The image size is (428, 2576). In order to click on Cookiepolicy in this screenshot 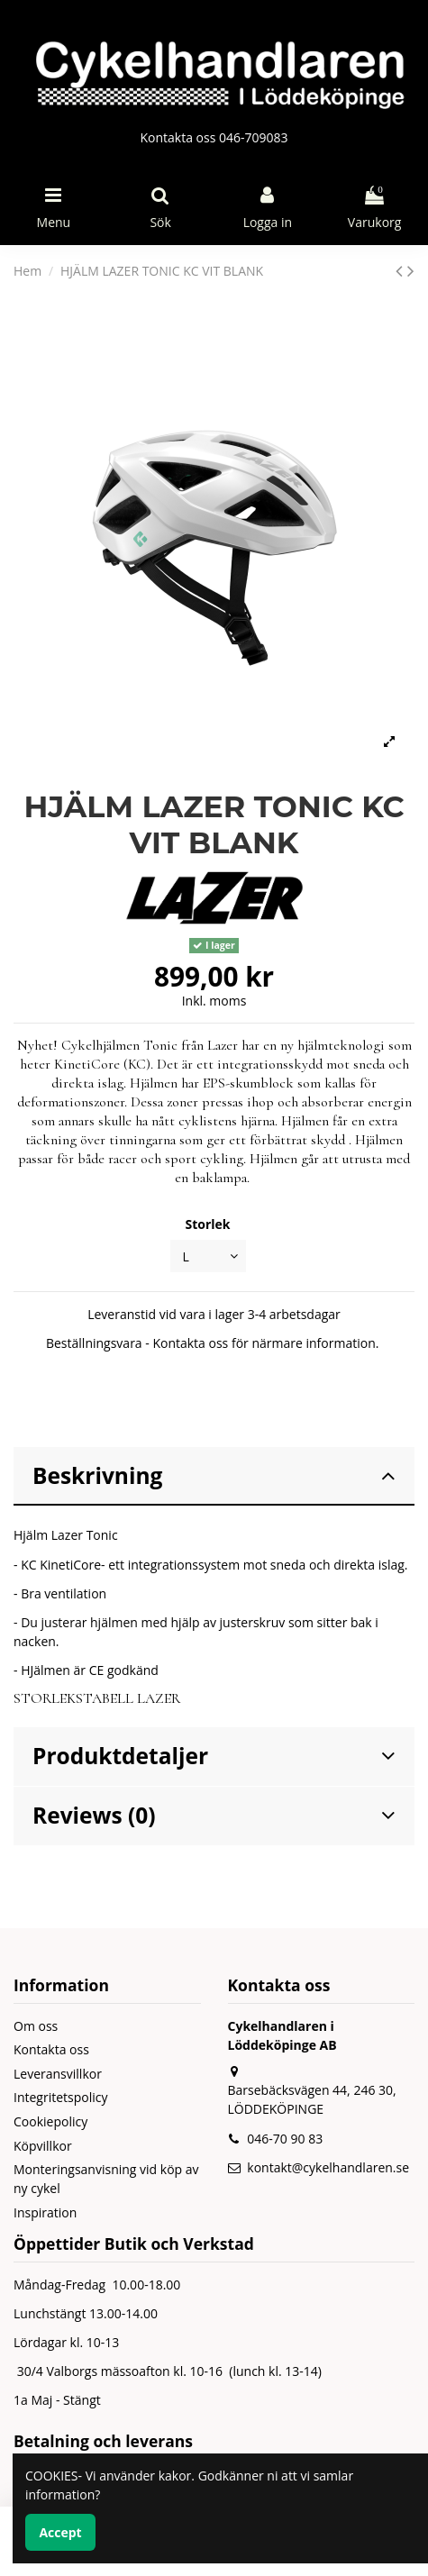, I will do `click(50, 2121)`.